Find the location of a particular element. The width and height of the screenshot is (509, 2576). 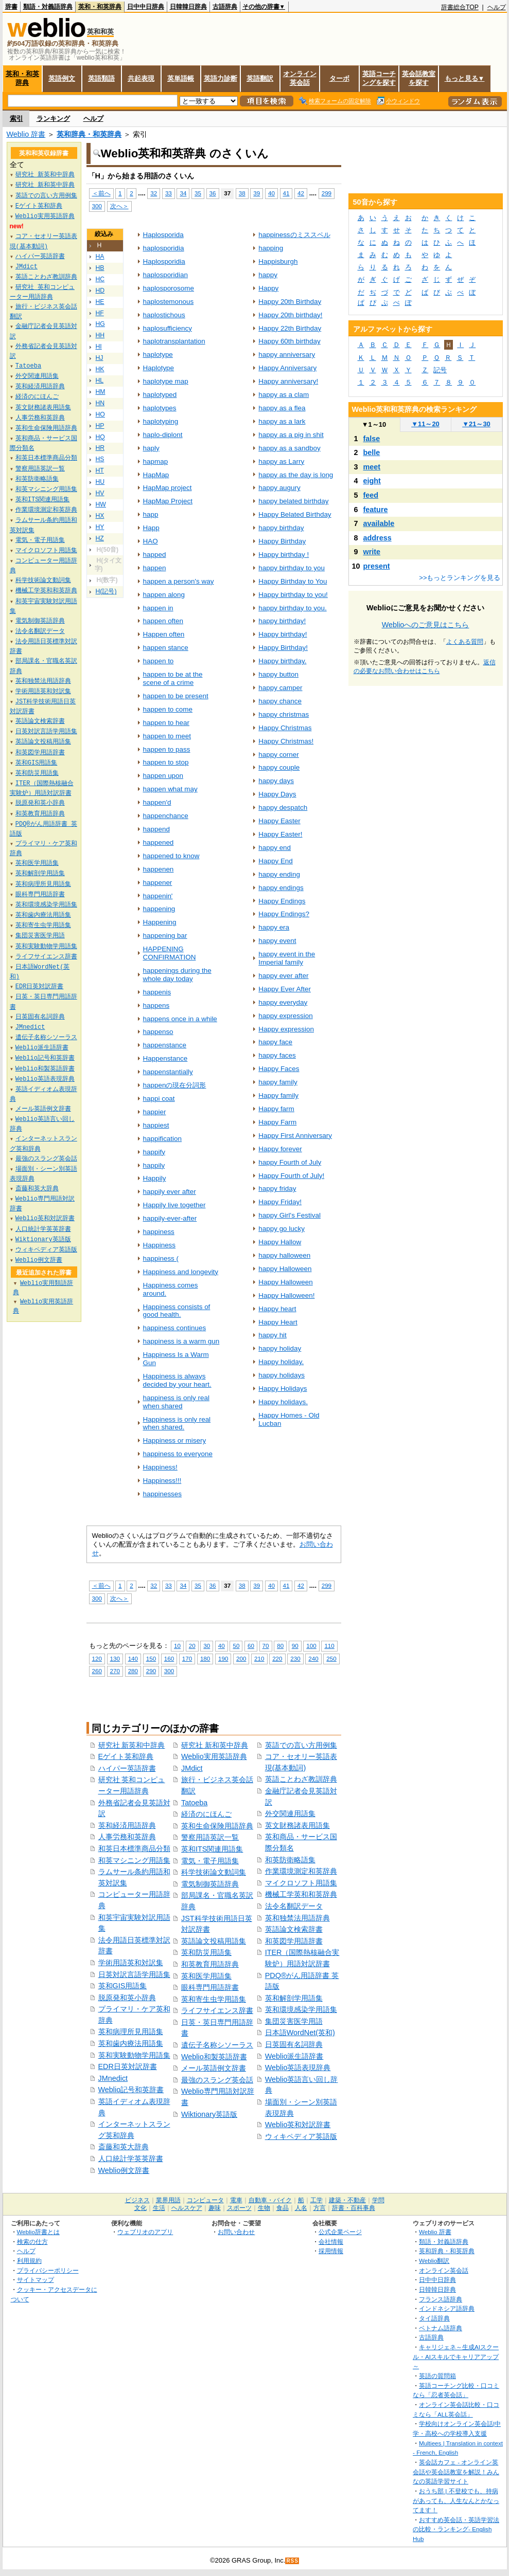

Happy 20th birthday! is located at coordinates (290, 315).